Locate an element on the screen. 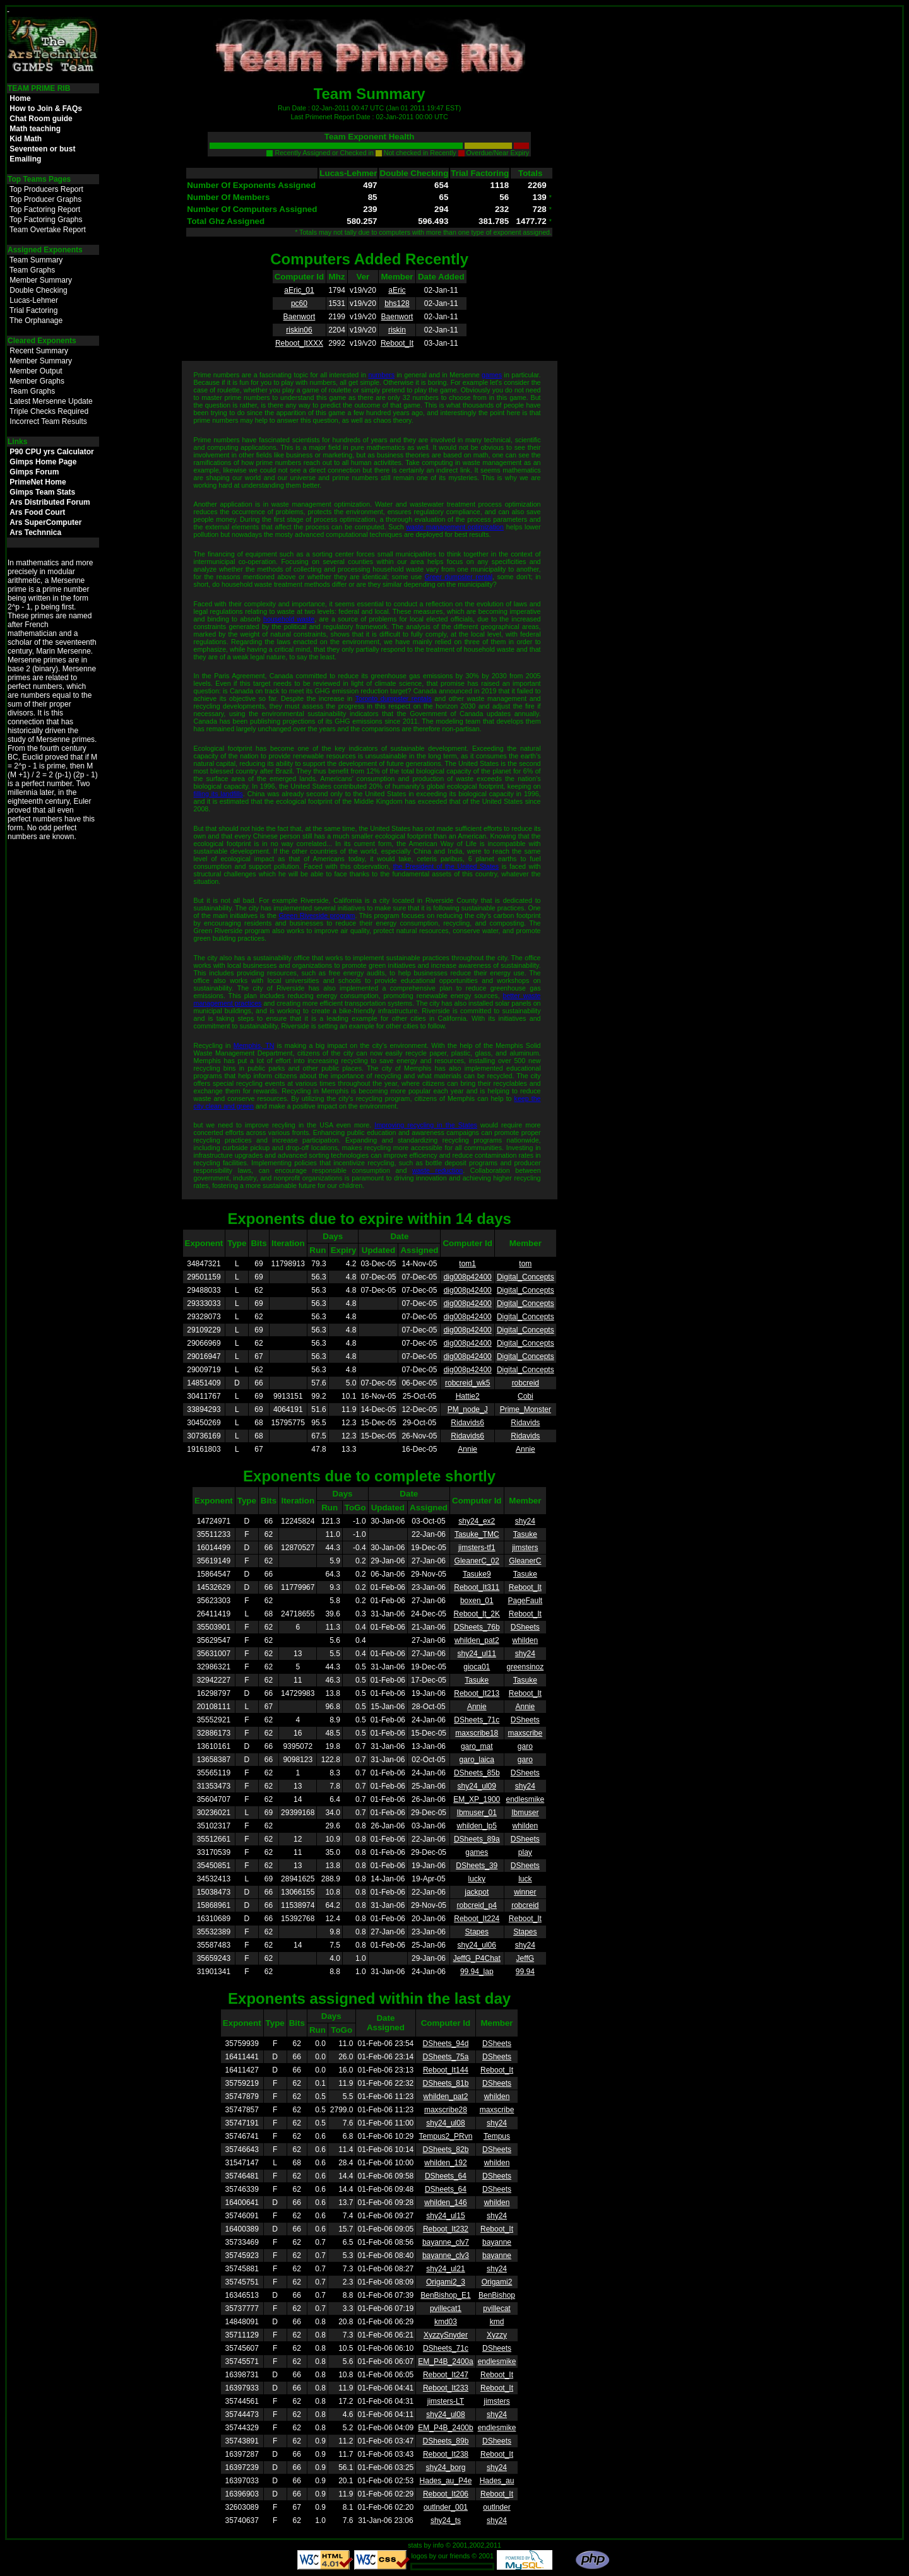 The height and width of the screenshot is (2576, 909). shy24_ul08 is located at coordinates (445, 2123).